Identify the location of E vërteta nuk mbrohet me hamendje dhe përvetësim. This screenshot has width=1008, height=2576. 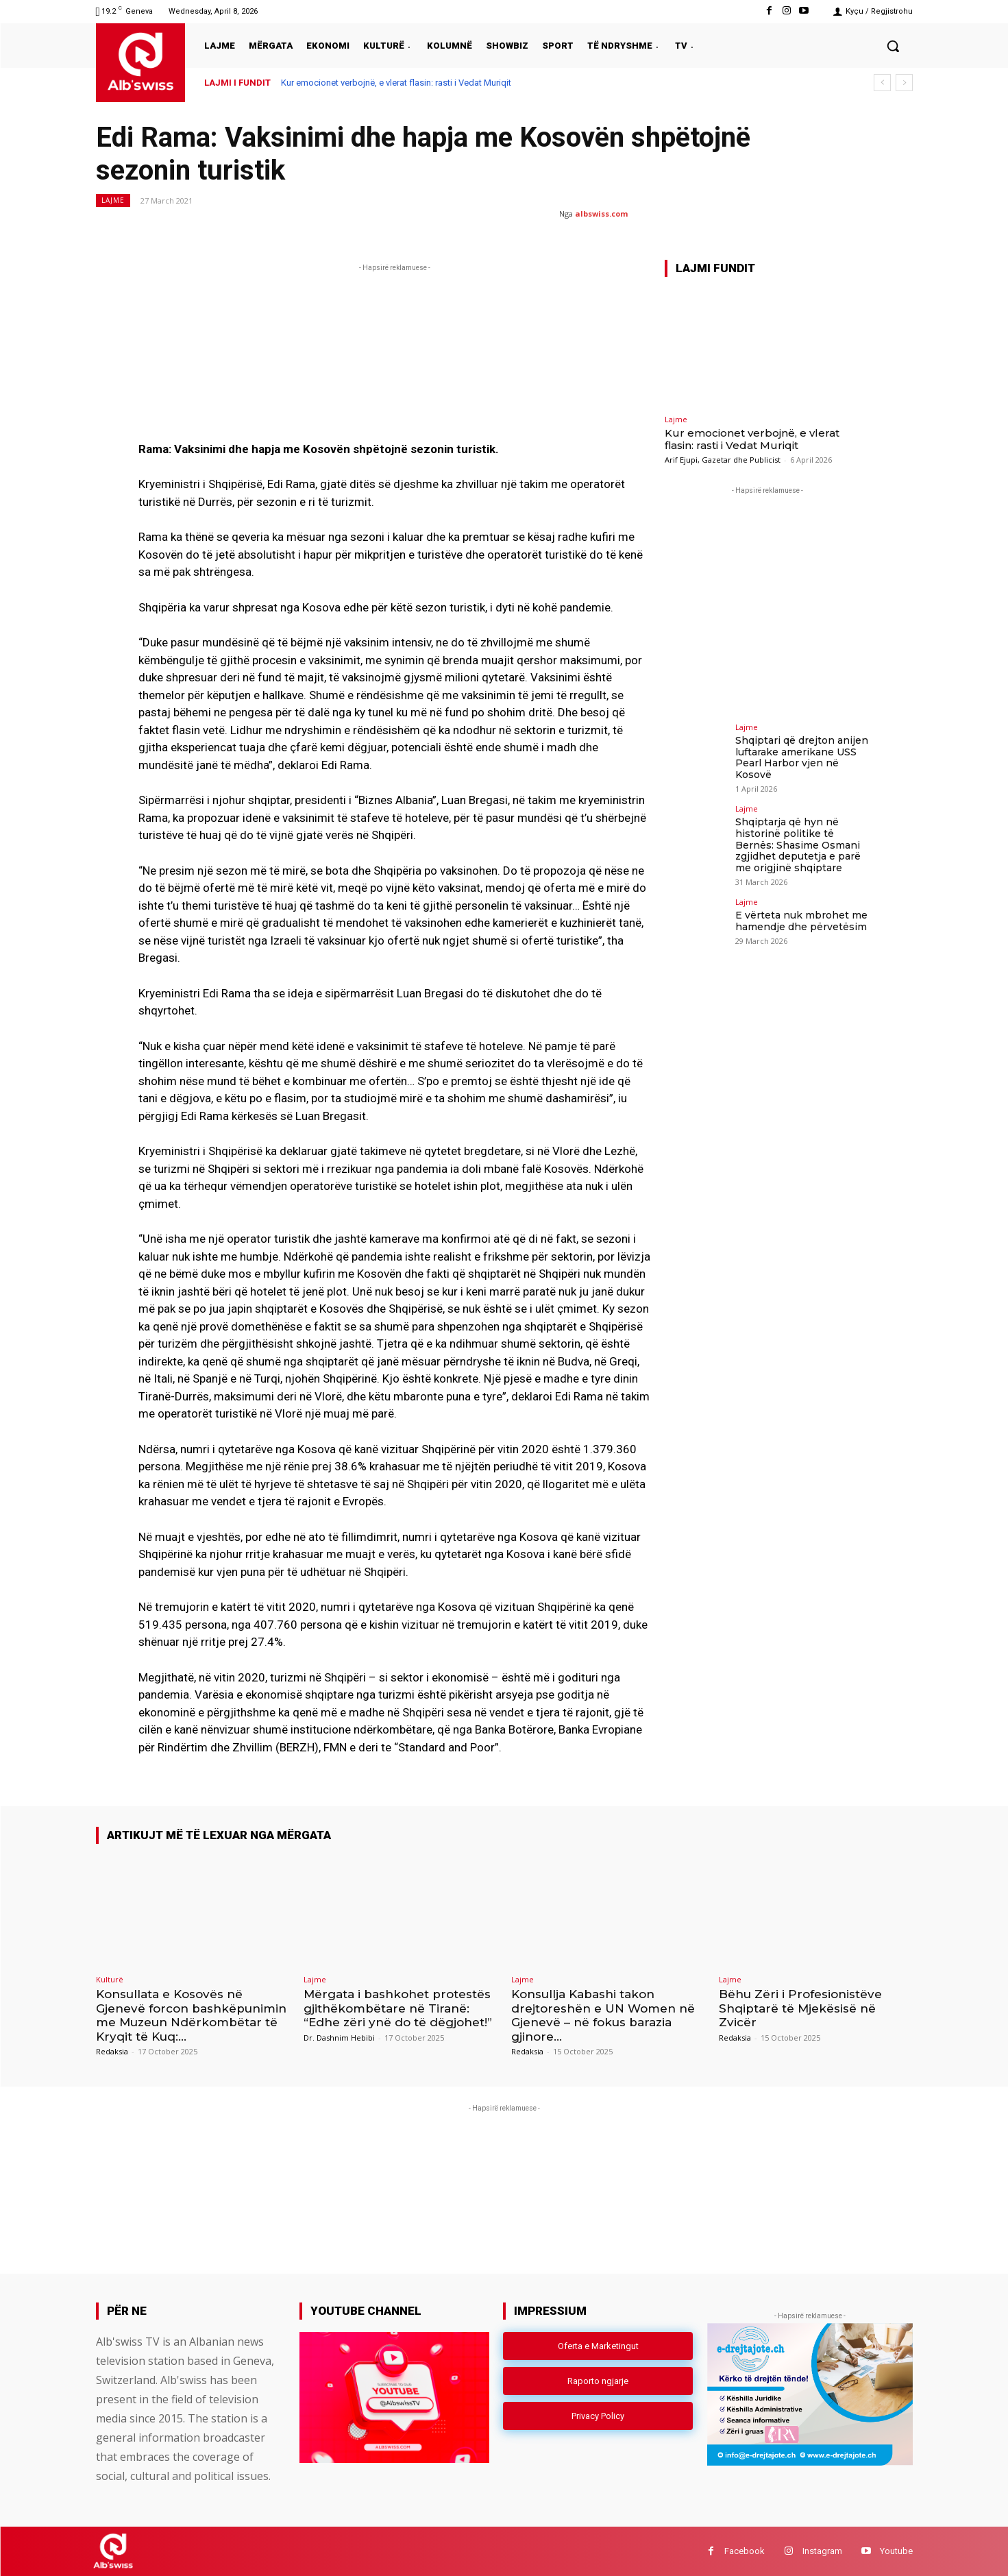
(801, 921).